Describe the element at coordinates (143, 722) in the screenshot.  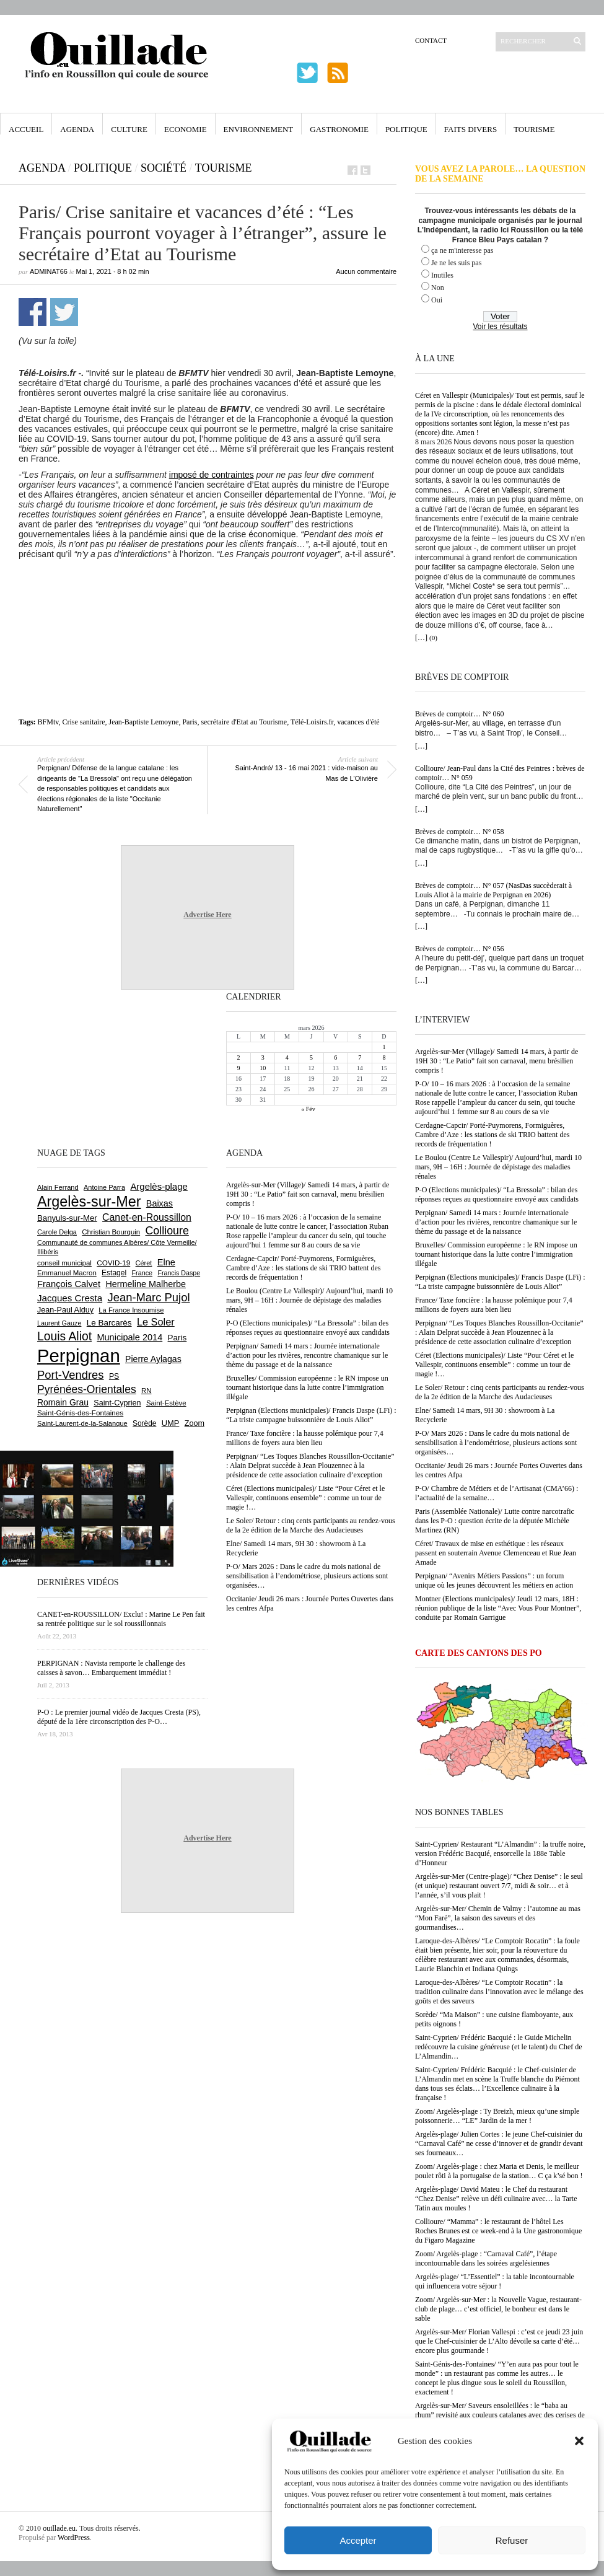
I see `Jean-Baptiste Lemoyne` at that location.